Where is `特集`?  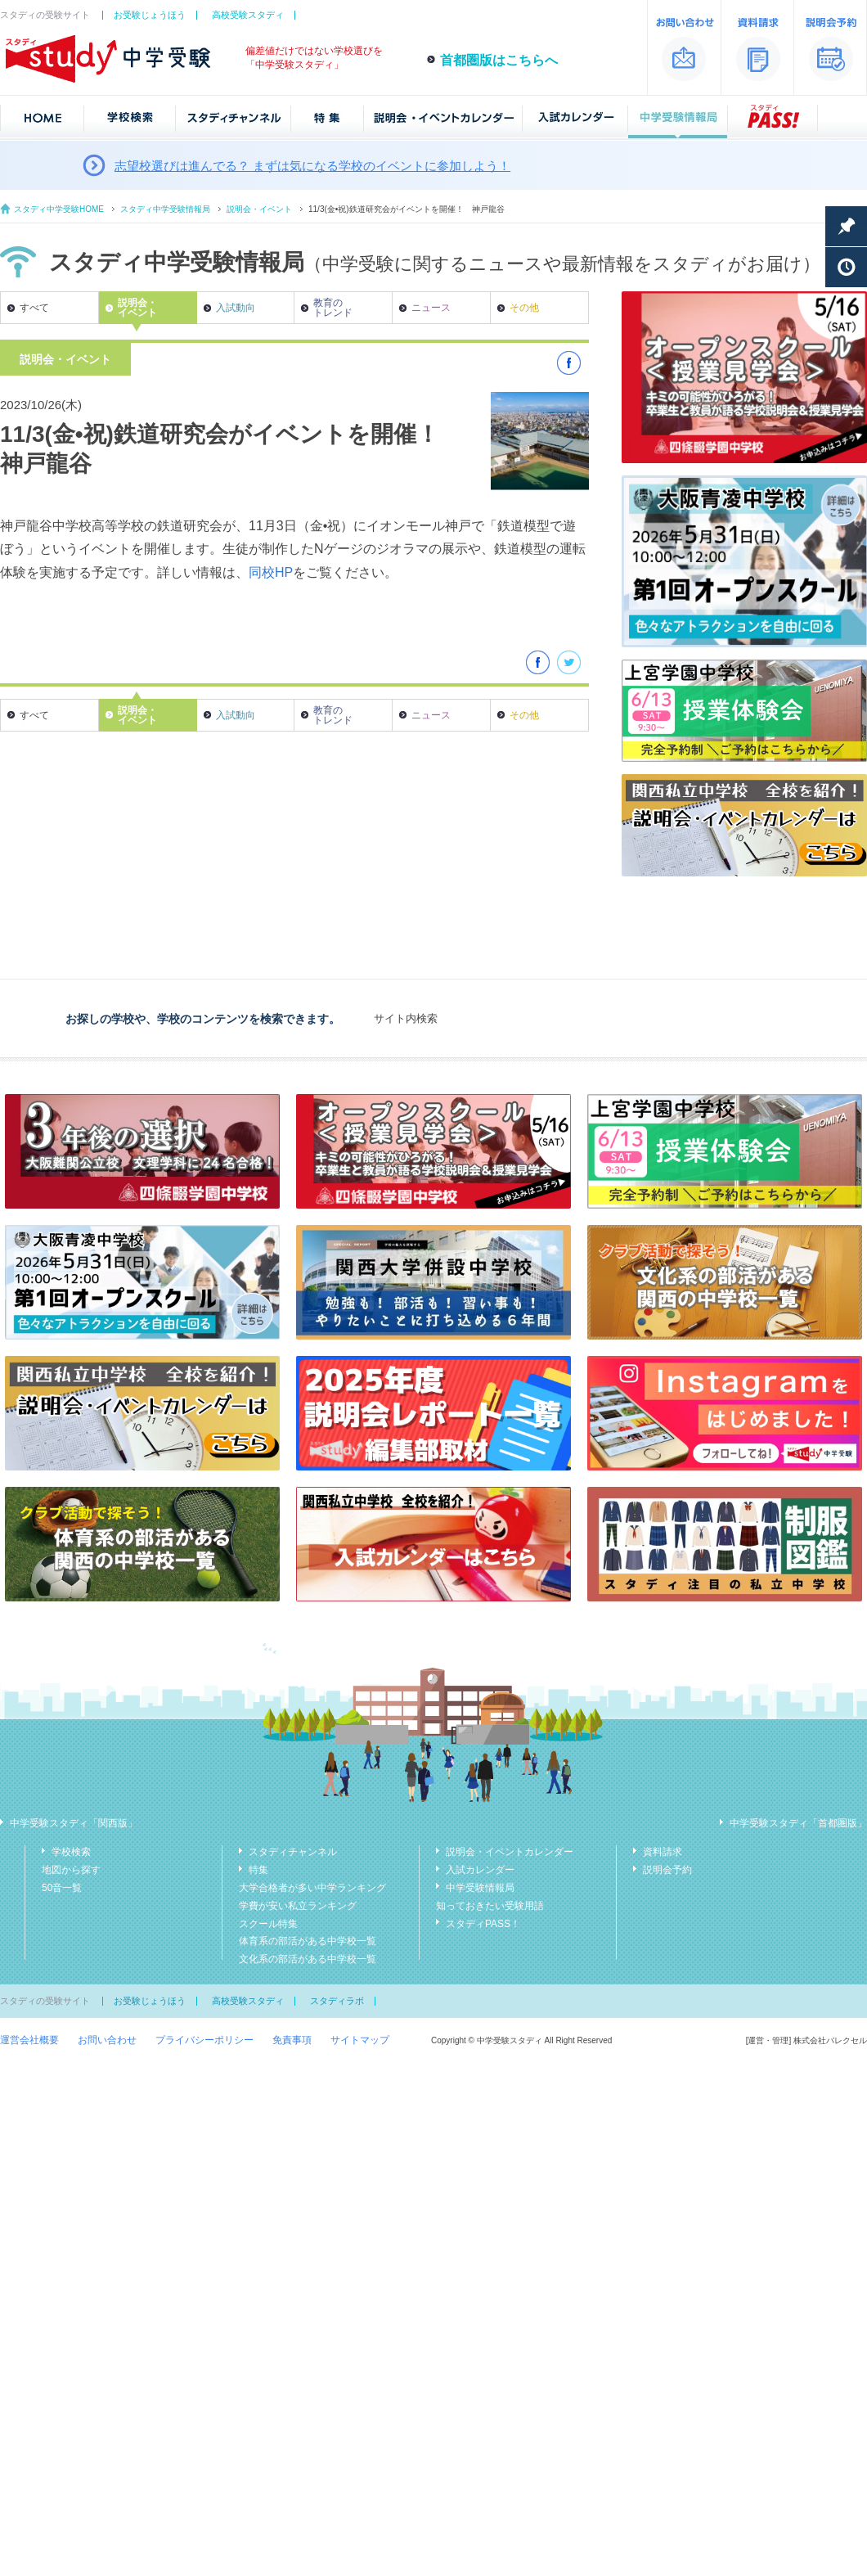
特集 is located at coordinates (258, 1870).